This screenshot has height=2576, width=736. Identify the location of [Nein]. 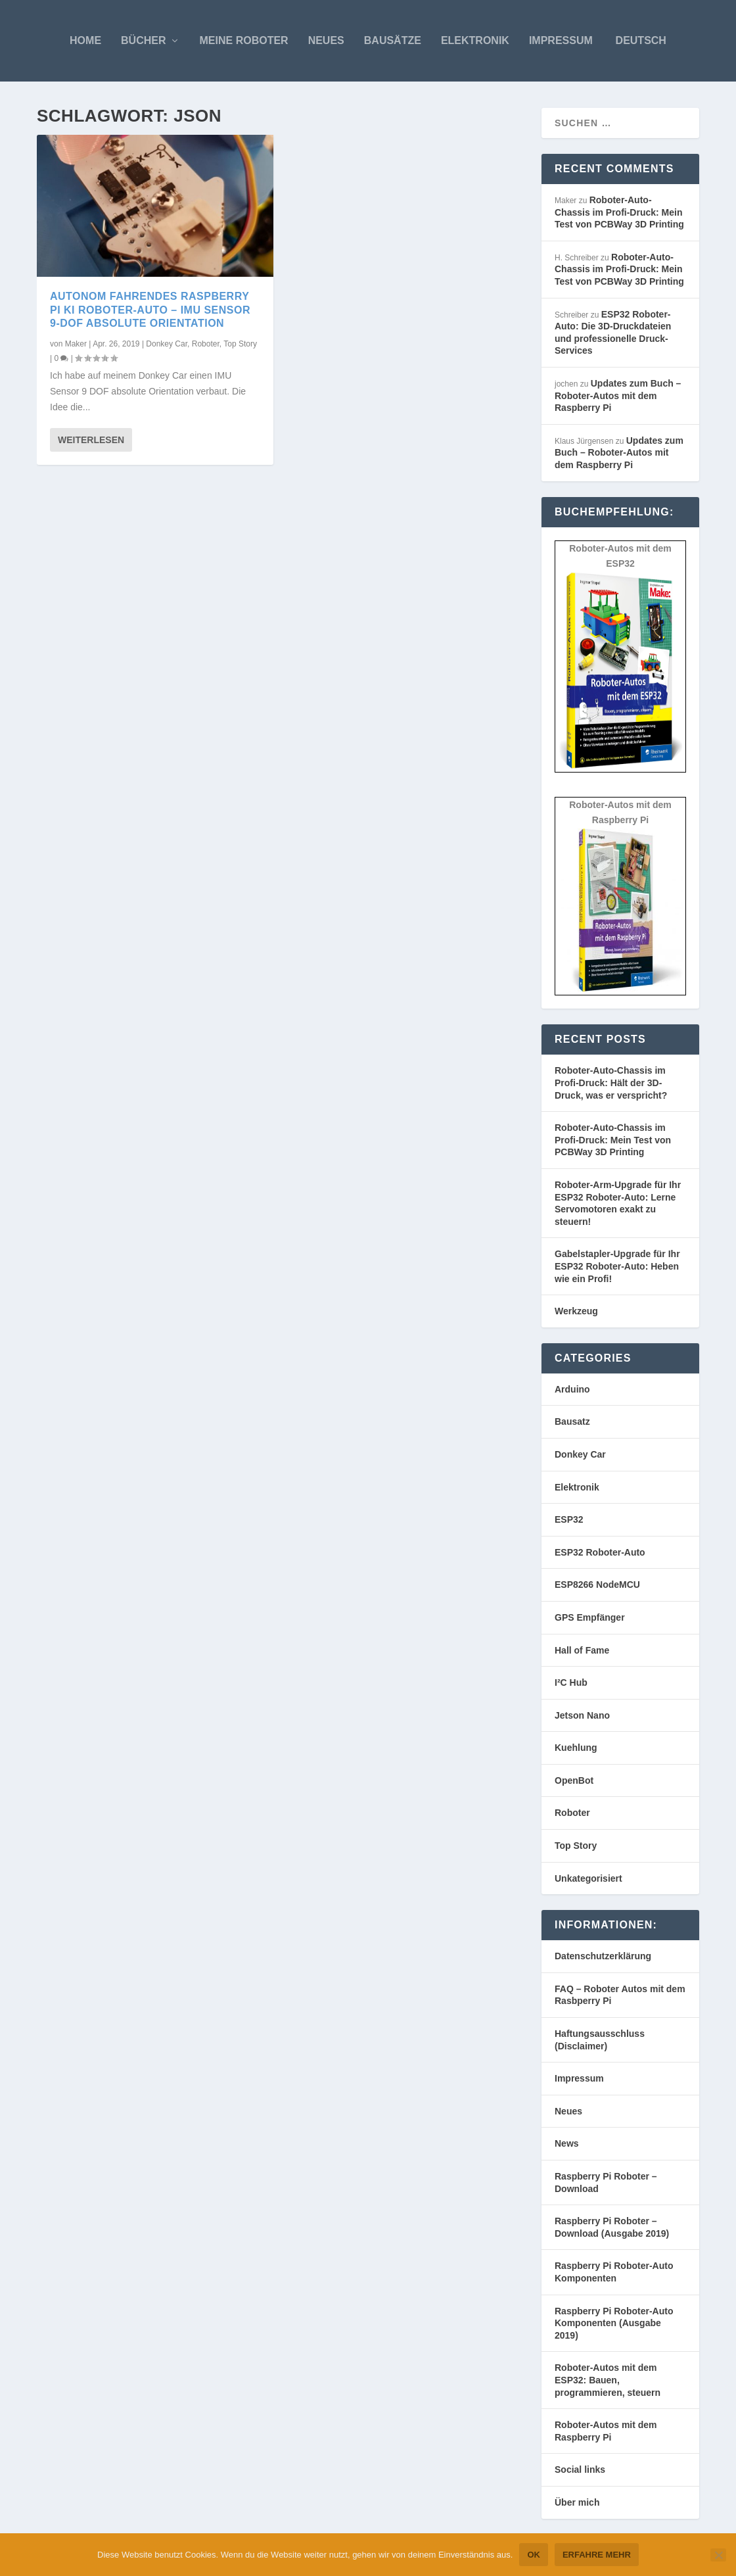
(718, 2555).